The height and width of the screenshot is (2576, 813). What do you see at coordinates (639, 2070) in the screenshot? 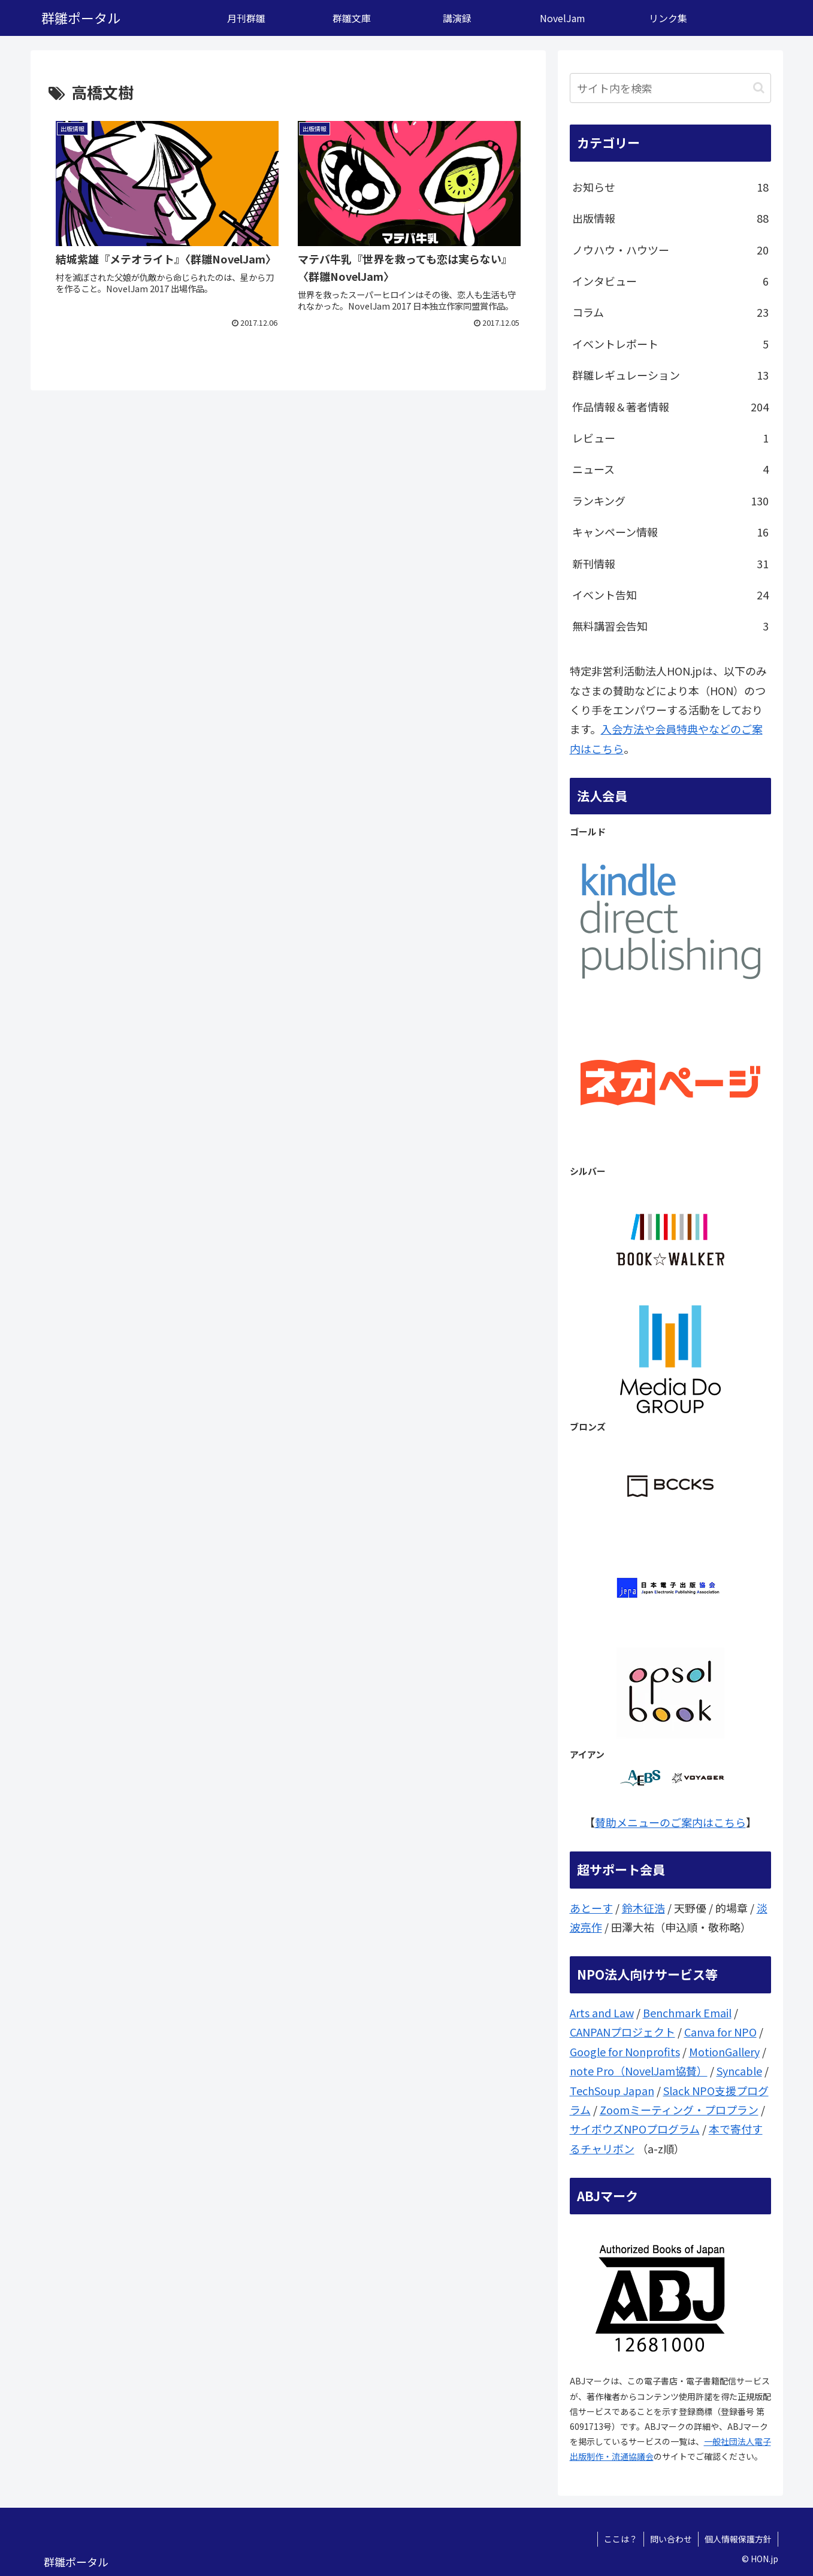
I see `note Pro（NovelJam協賛）` at bounding box center [639, 2070].